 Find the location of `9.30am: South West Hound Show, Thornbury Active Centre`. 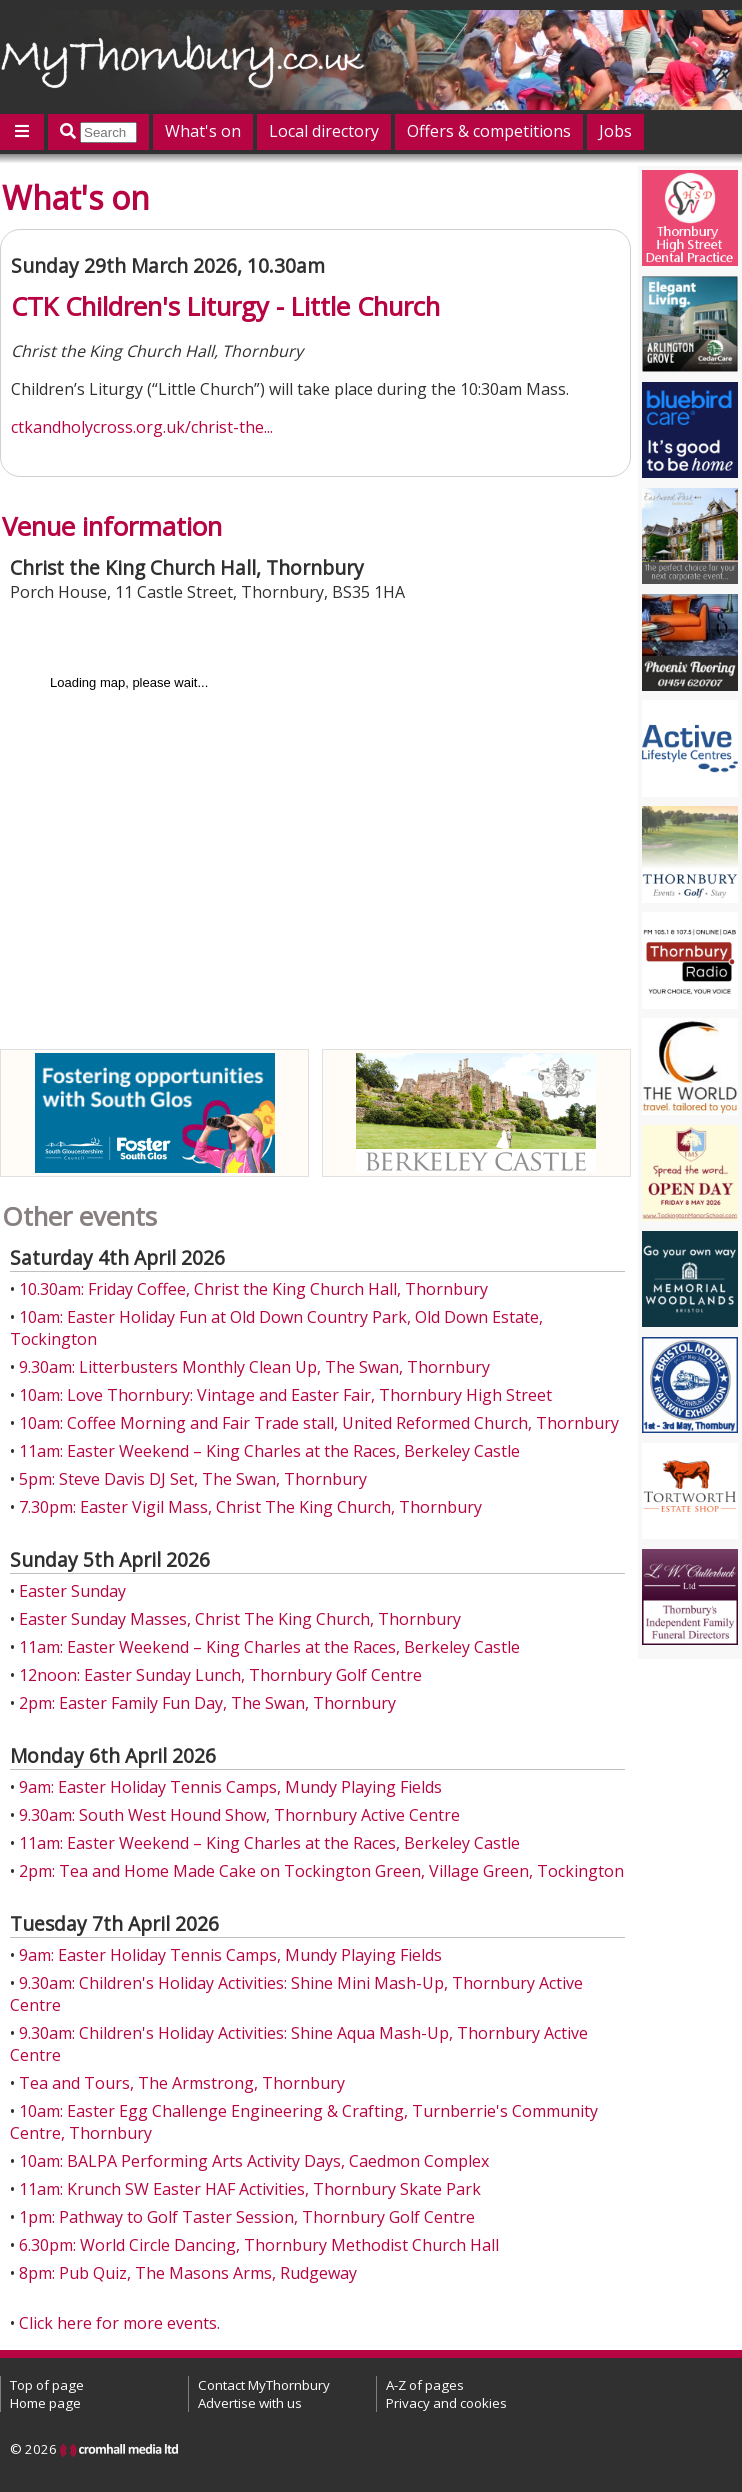

9.30am: South West Hound Show, Thornbury Active Centre is located at coordinates (239, 1815).